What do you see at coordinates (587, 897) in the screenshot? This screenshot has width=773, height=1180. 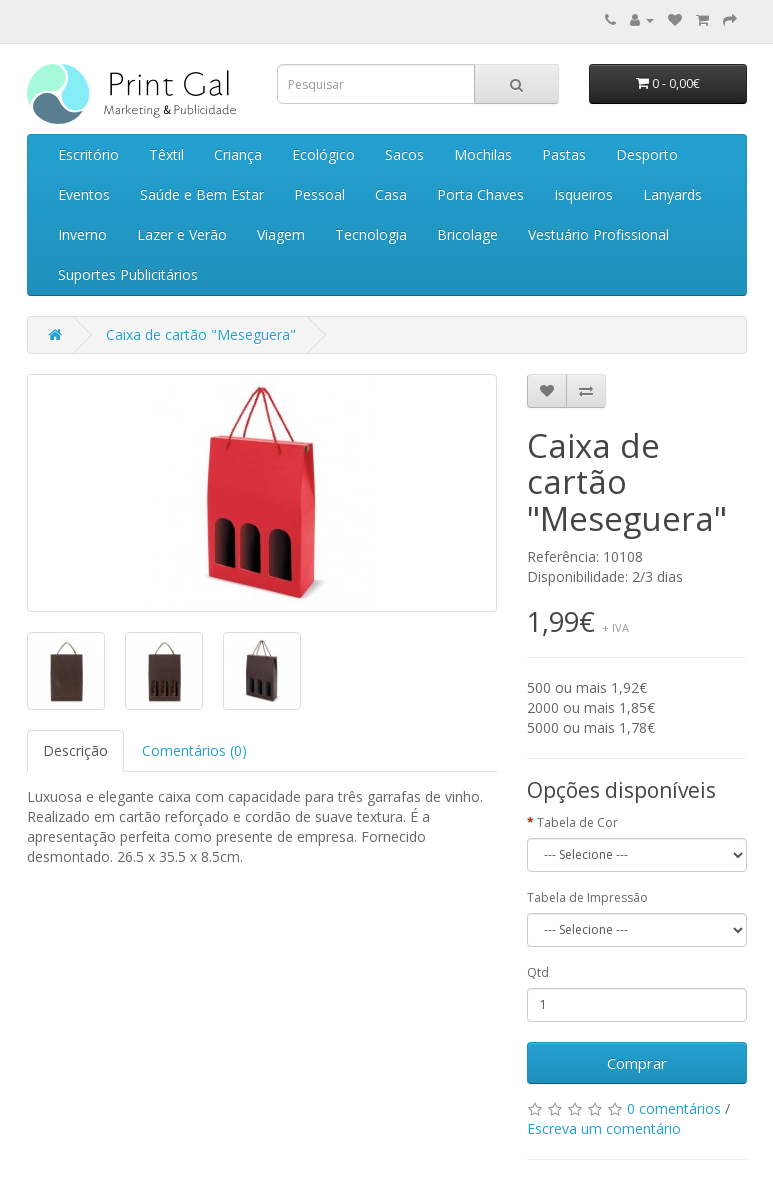 I see `Tabela de Impressão` at bounding box center [587, 897].